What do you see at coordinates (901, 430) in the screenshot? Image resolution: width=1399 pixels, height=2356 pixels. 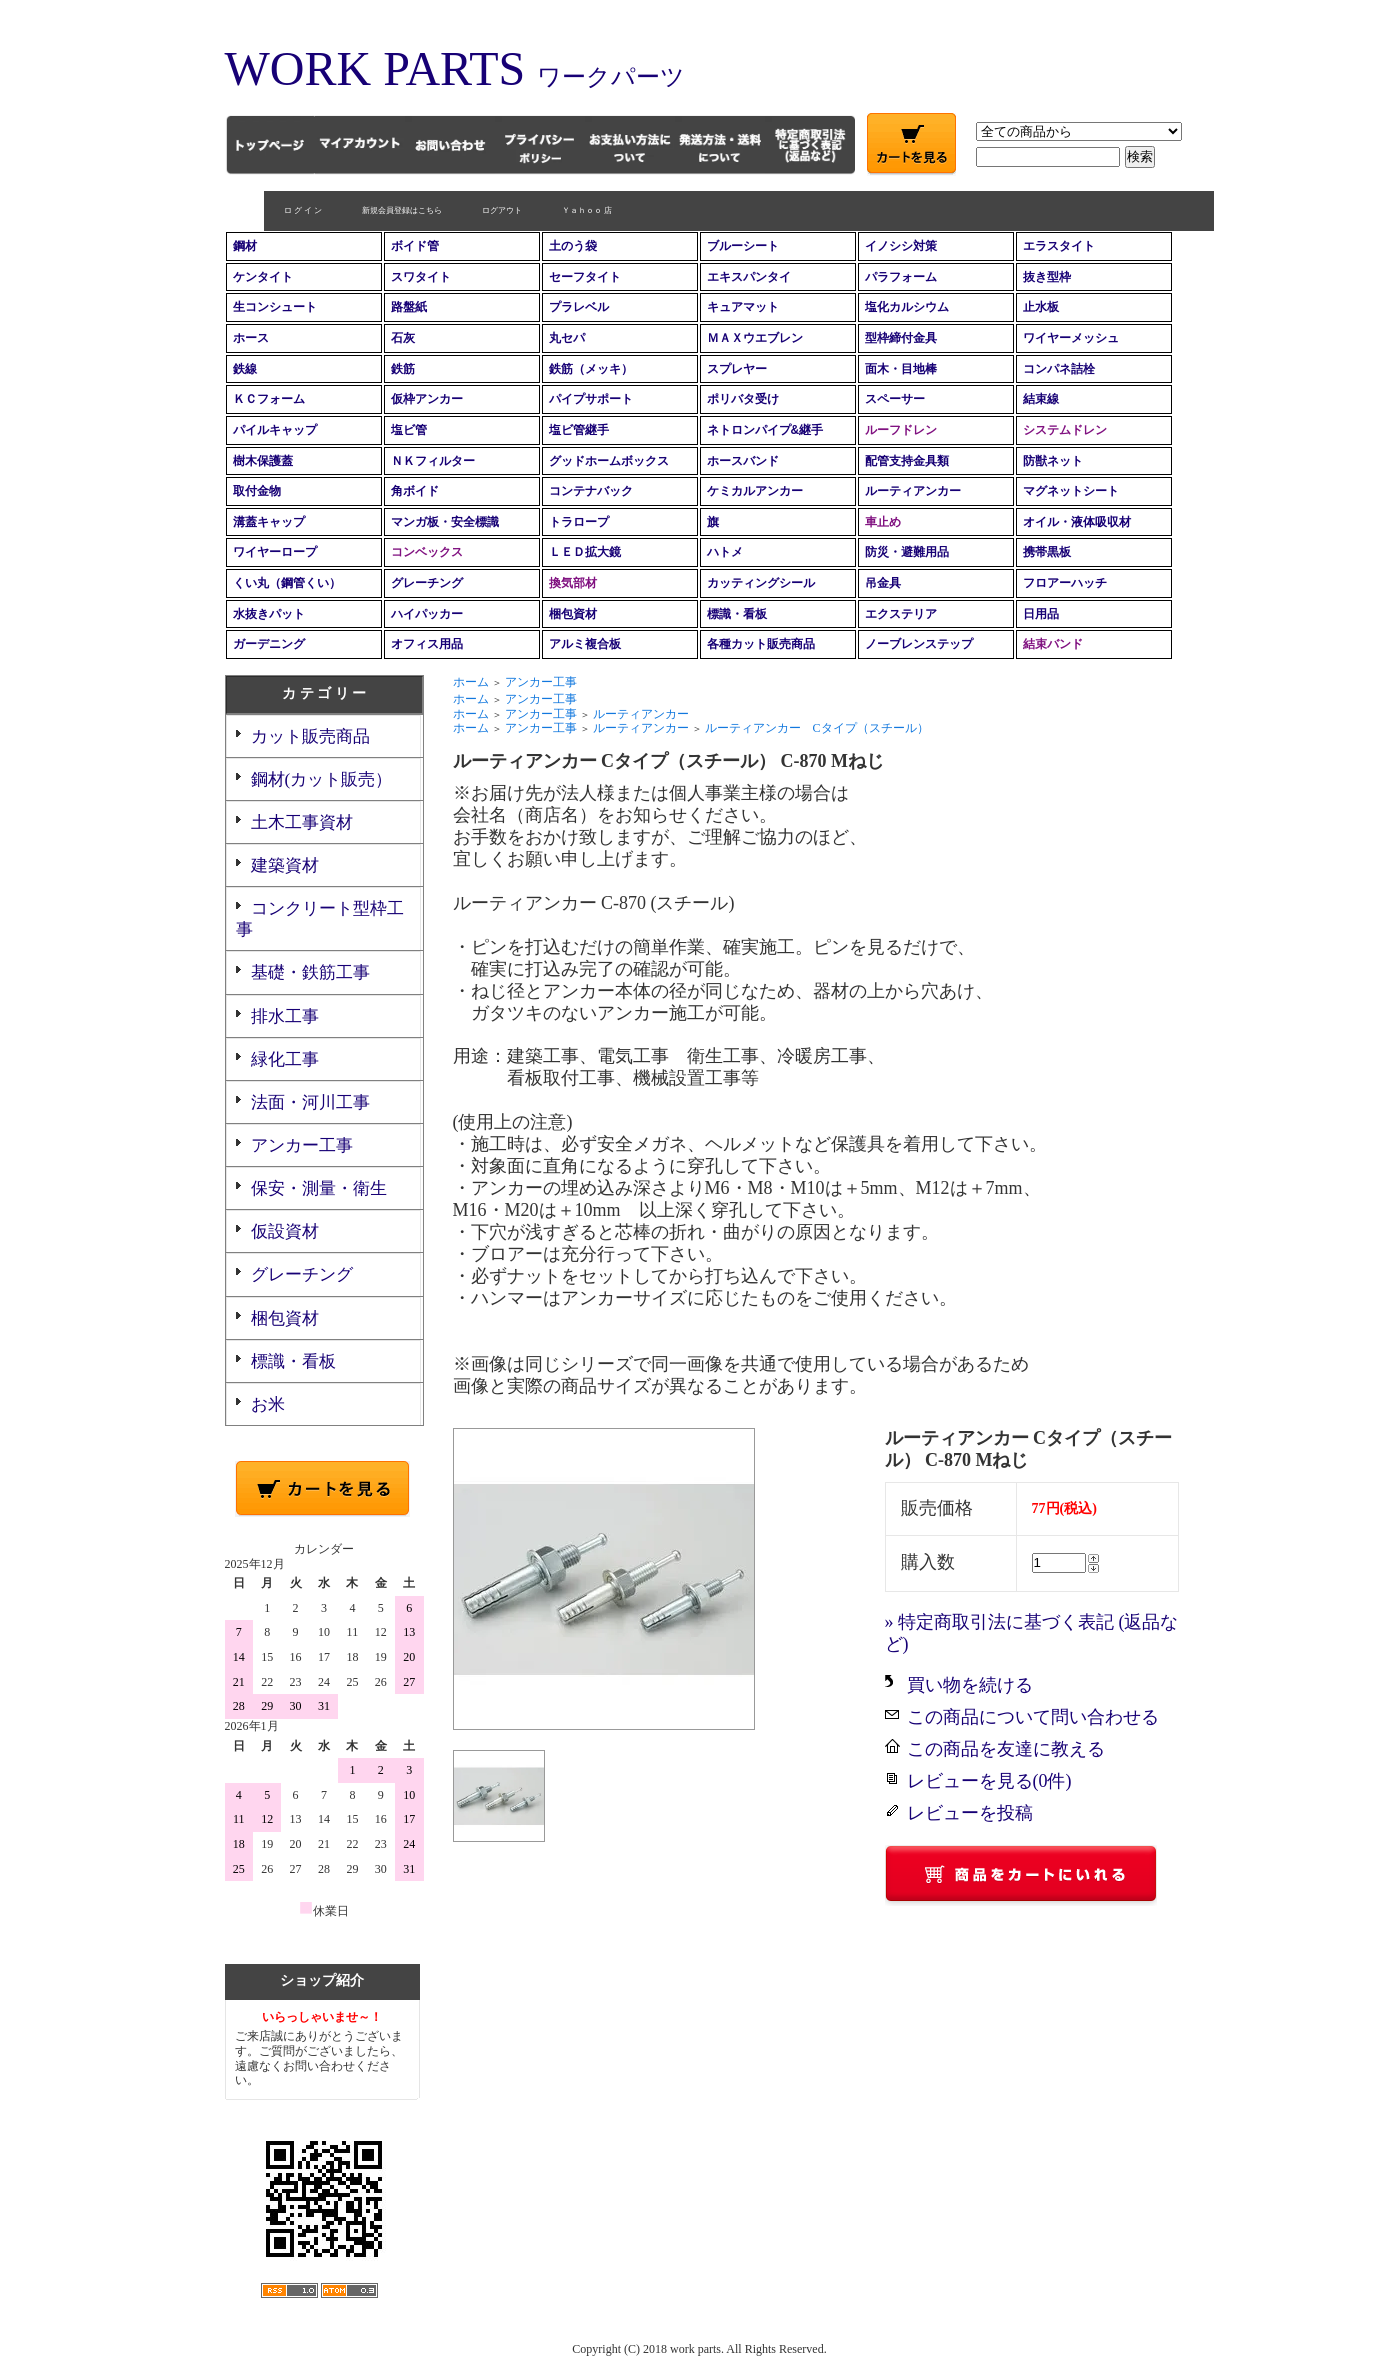 I see `ルーフドレン` at bounding box center [901, 430].